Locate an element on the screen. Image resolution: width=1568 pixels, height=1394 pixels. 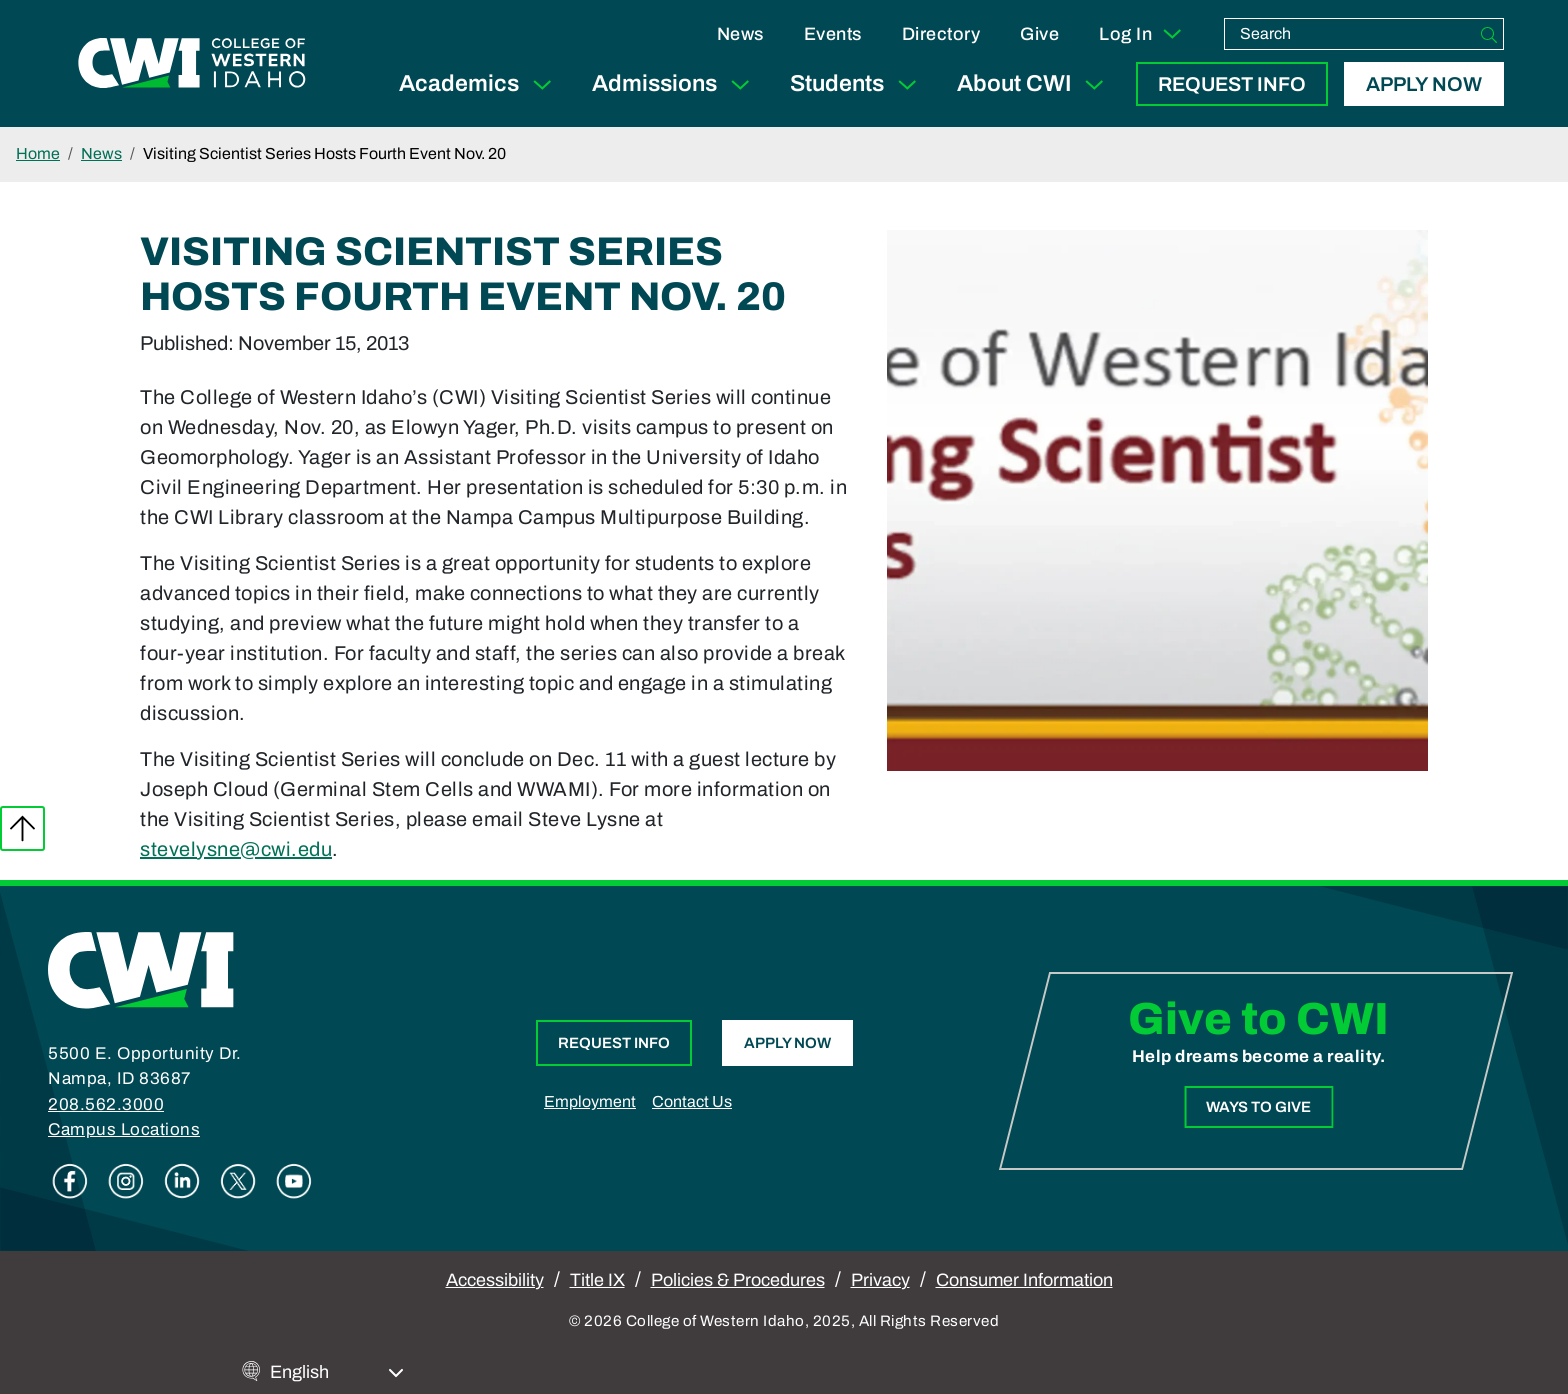
Admissions is located at coordinates (675, 84).